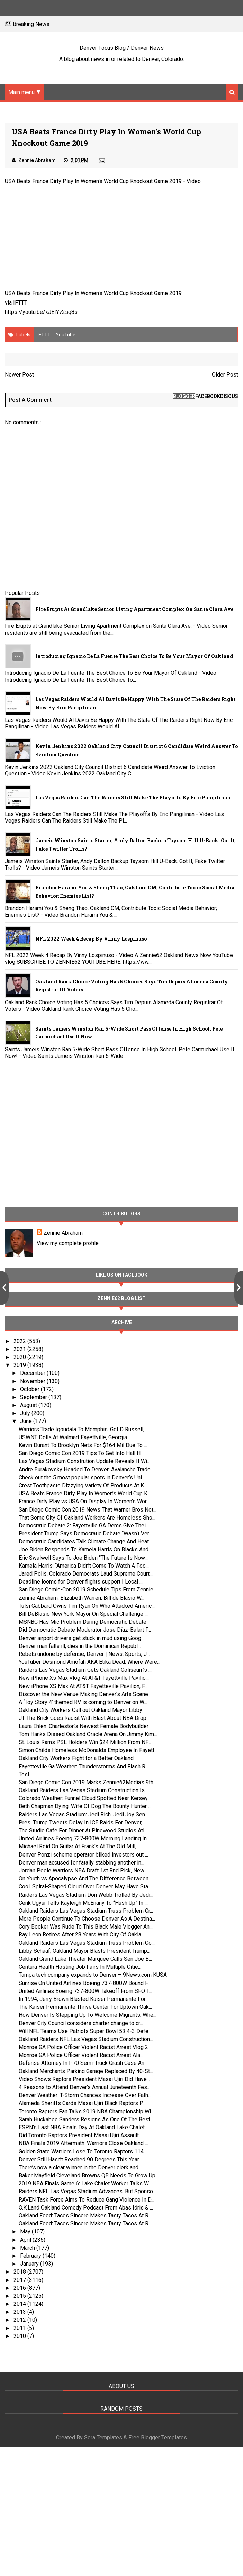  I want to click on Check out the 5 most popular spots in Denver’s Uni..., so click(82, 1477).